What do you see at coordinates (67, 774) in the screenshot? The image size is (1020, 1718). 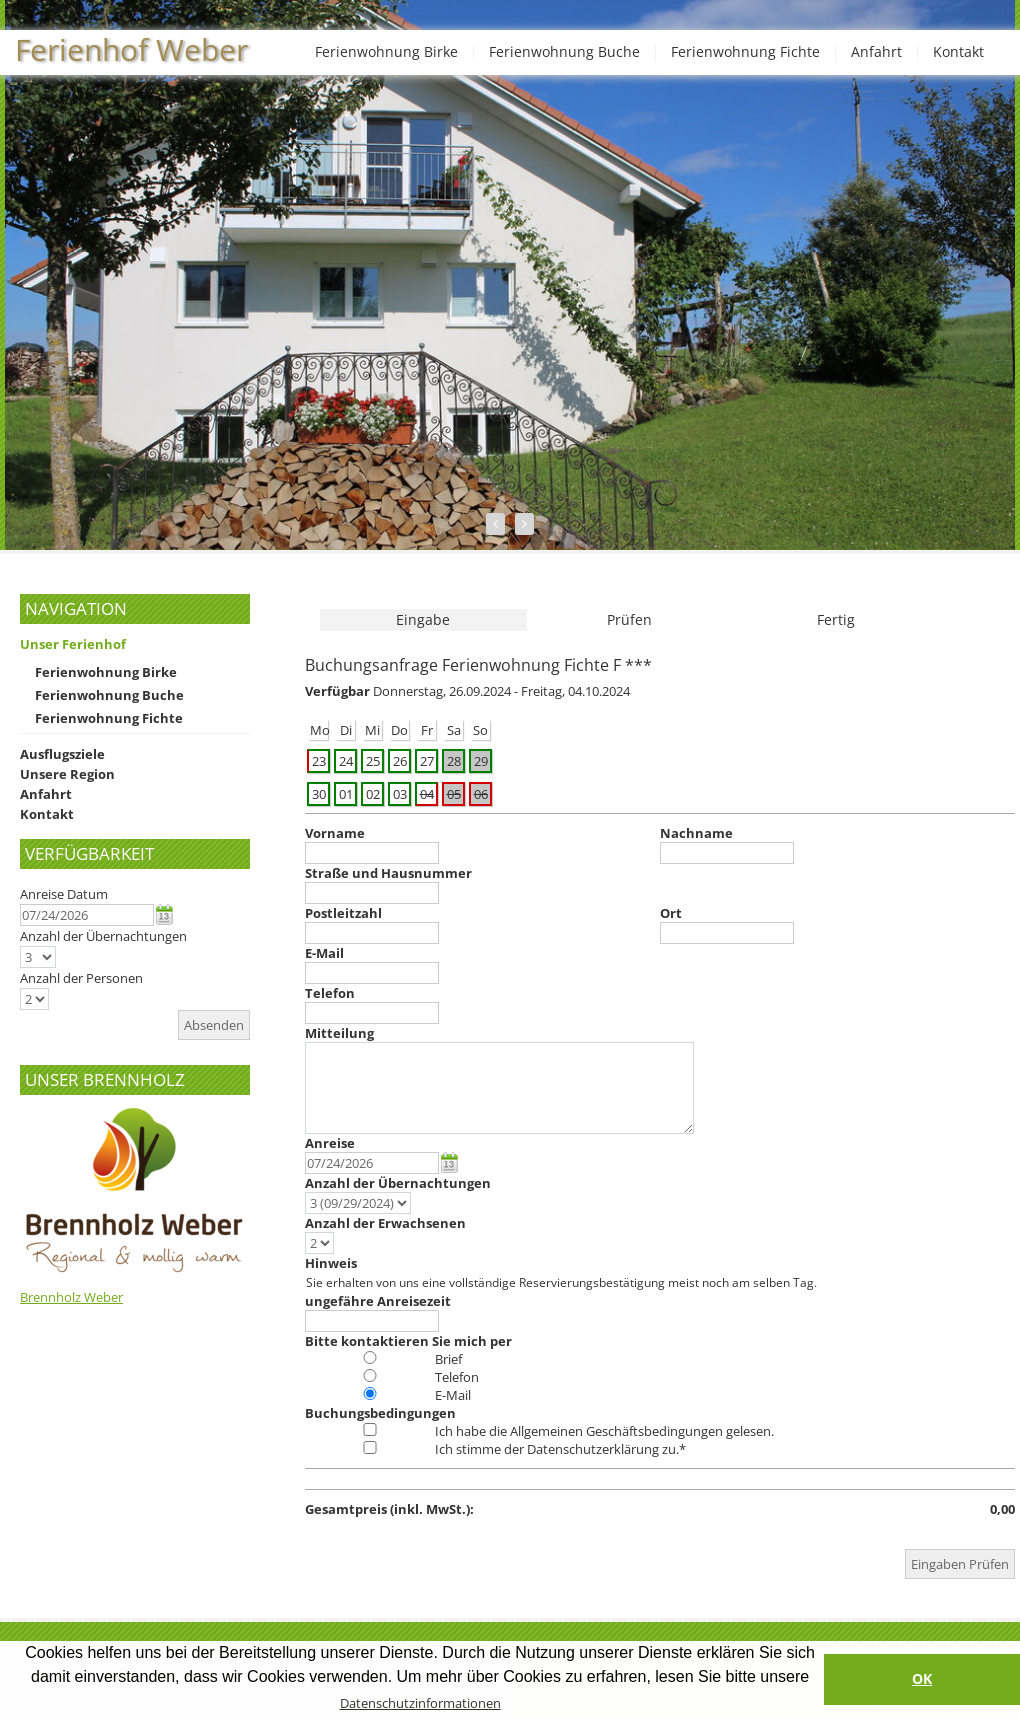 I see `Unsere Region` at bounding box center [67, 774].